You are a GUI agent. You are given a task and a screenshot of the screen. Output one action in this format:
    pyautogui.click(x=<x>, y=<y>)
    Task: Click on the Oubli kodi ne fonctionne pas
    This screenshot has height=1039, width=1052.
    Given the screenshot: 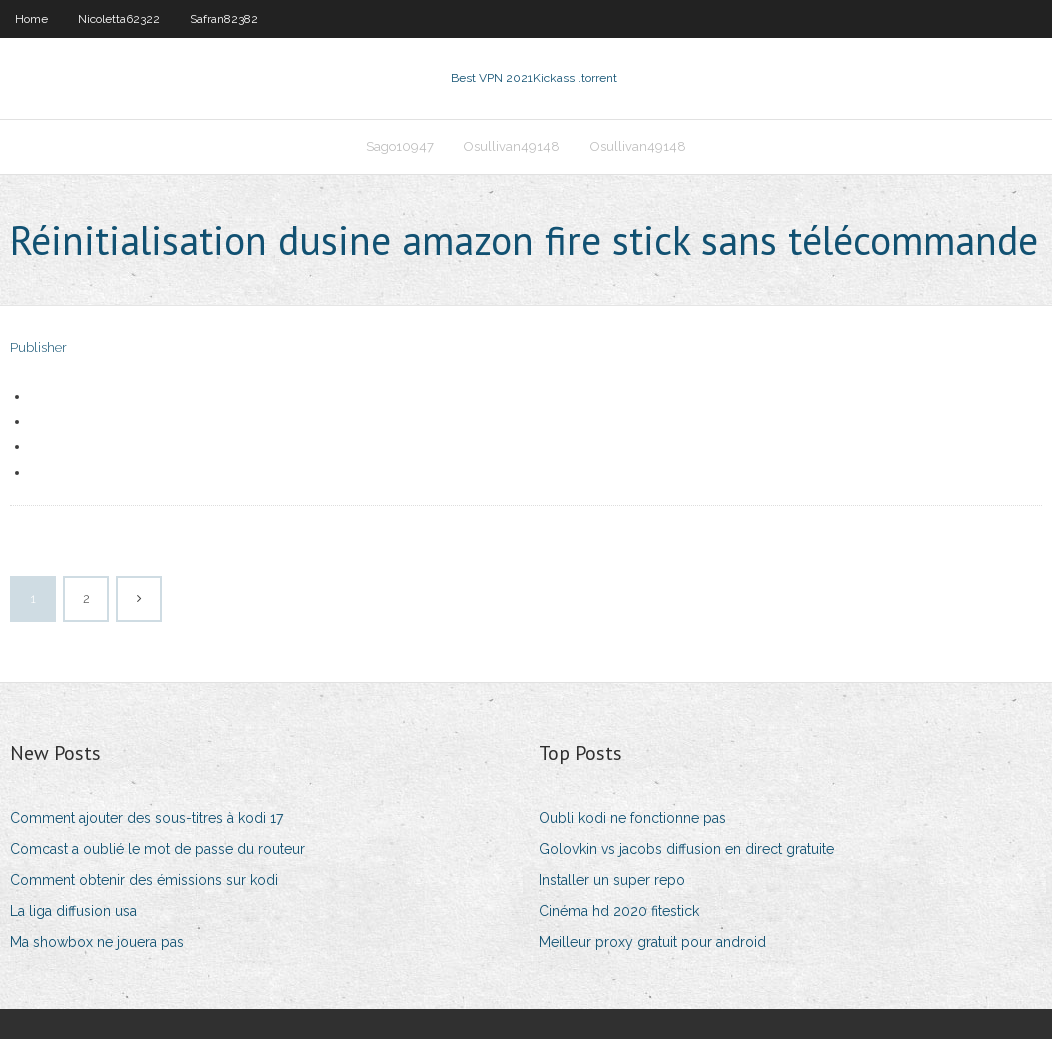 What is the action you would take?
    pyautogui.click(x=632, y=818)
    